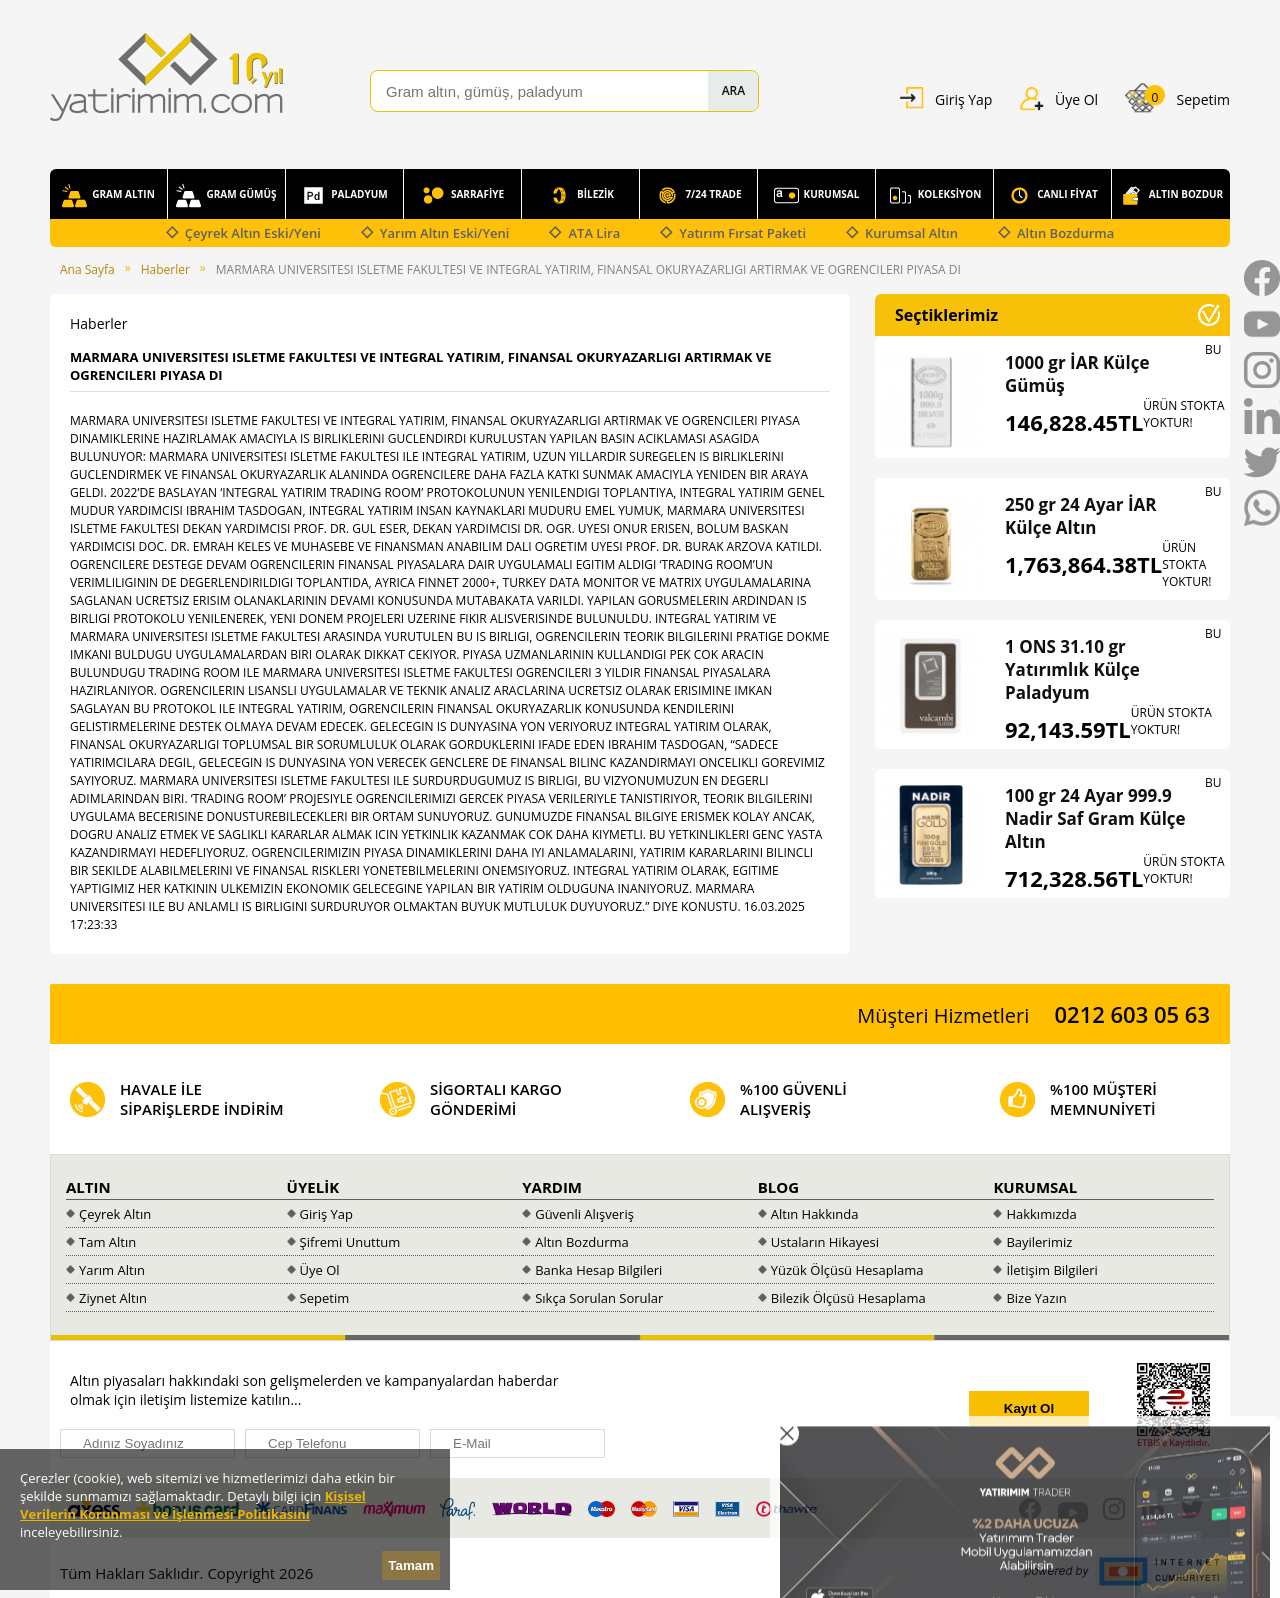 The height and width of the screenshot is (1598, 1280). I want to click on CANLI FİYAT, so click(1052, 195).